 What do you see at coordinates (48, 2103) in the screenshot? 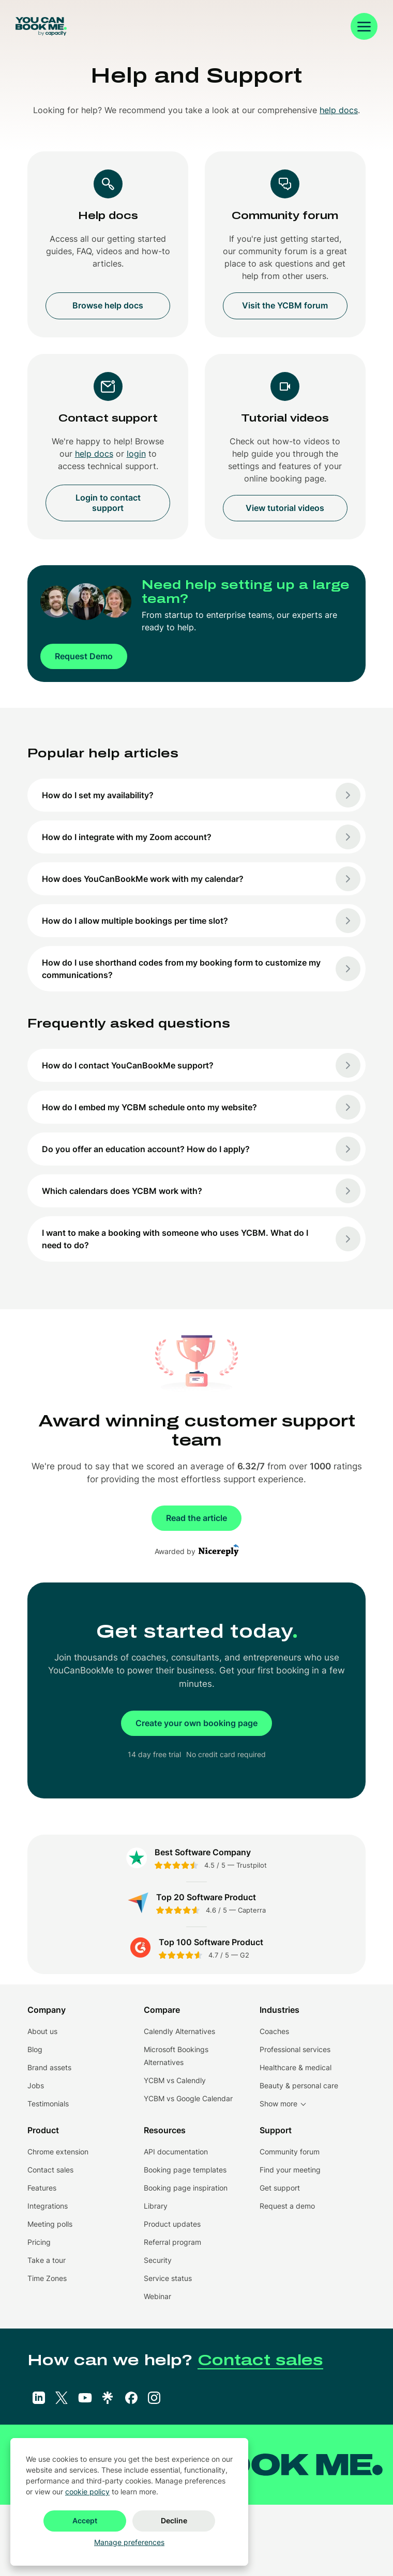
I see `Testimonials` at bounding box center [48, 2103].